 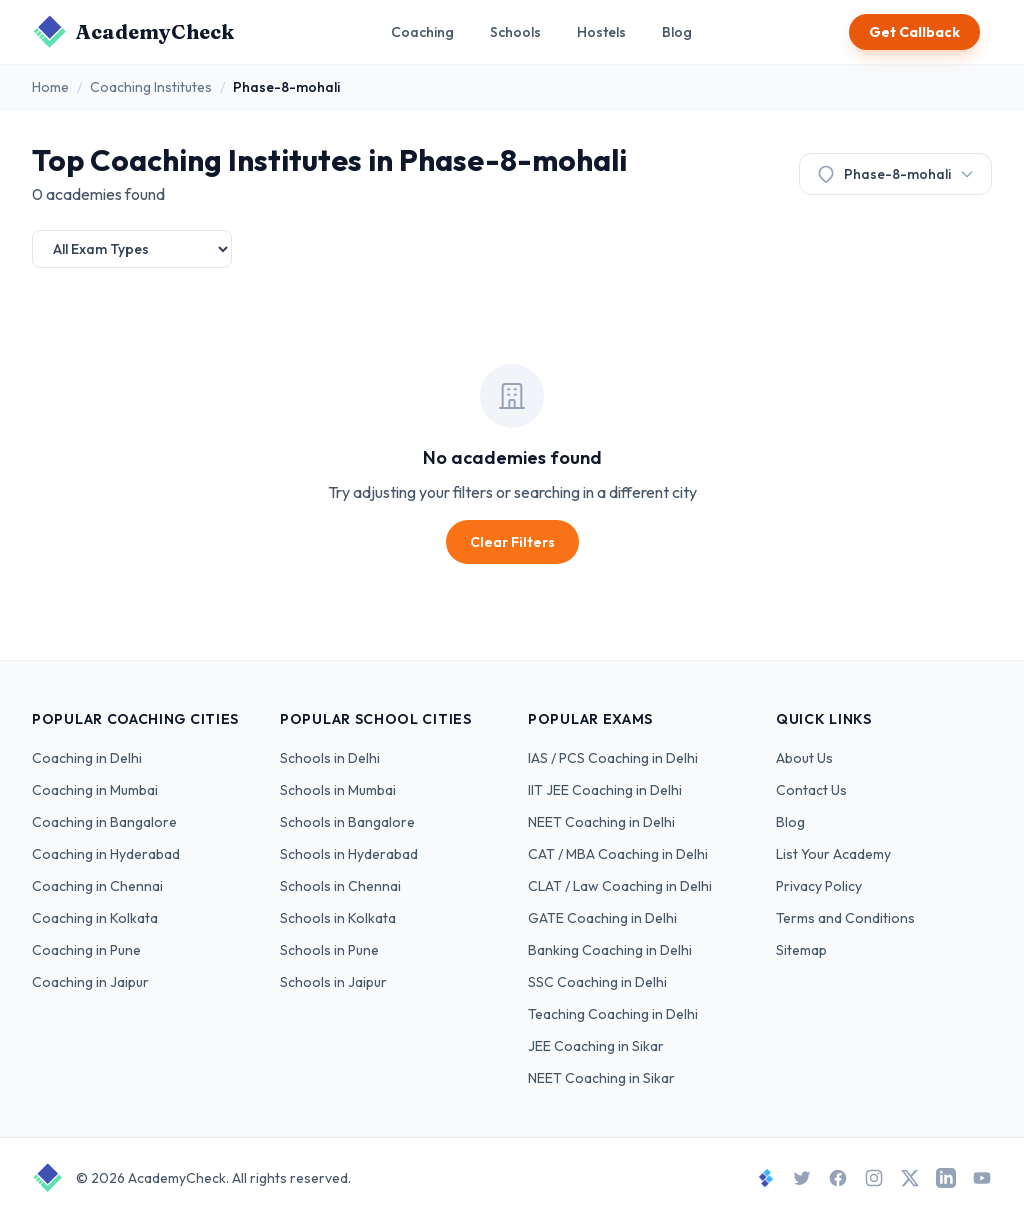 What do you see at coordinates (819, 886) in the screenshot?
I see `Privacy Policy` at bounding box center [819, 886].